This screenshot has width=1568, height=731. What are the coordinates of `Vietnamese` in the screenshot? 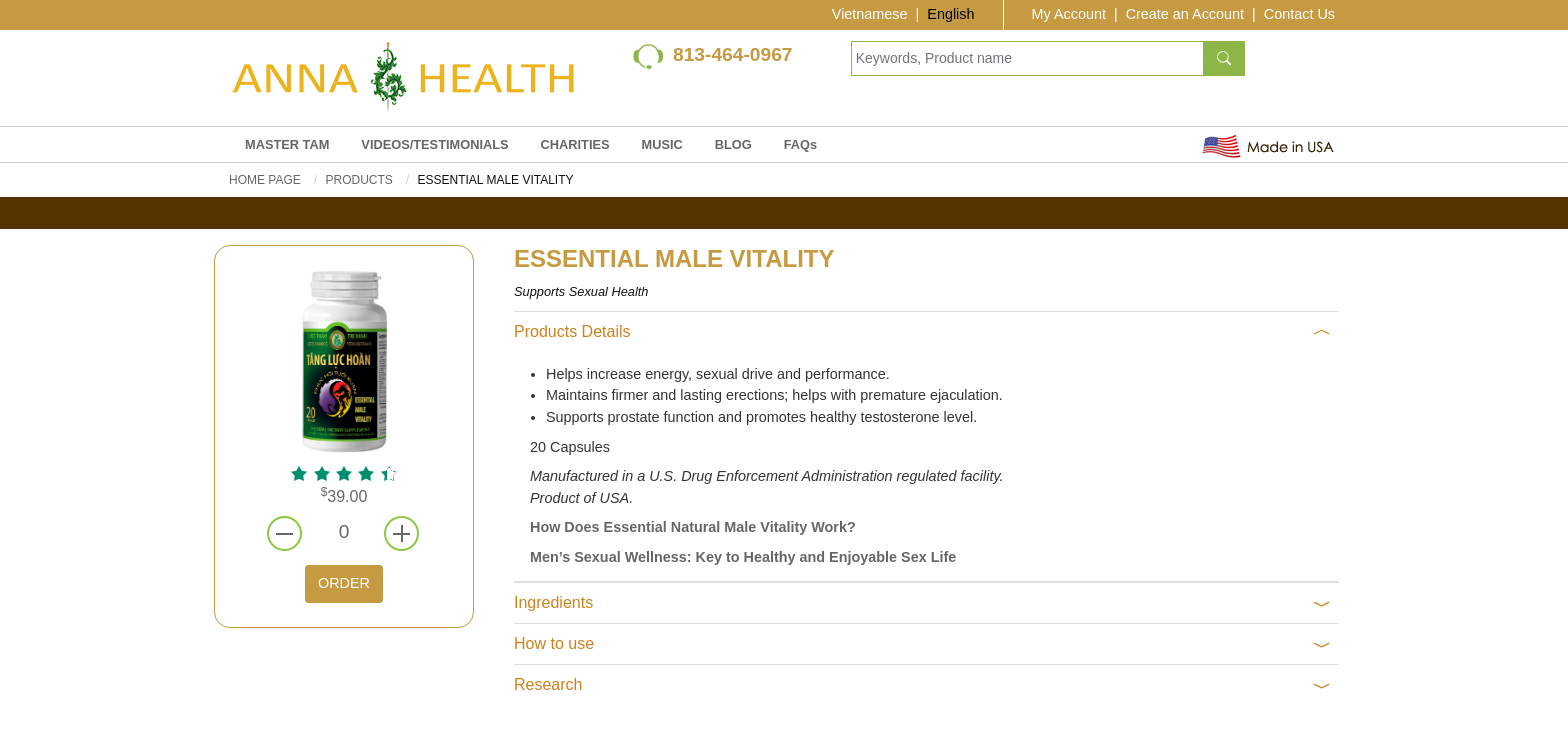 It's located at (870, 14).